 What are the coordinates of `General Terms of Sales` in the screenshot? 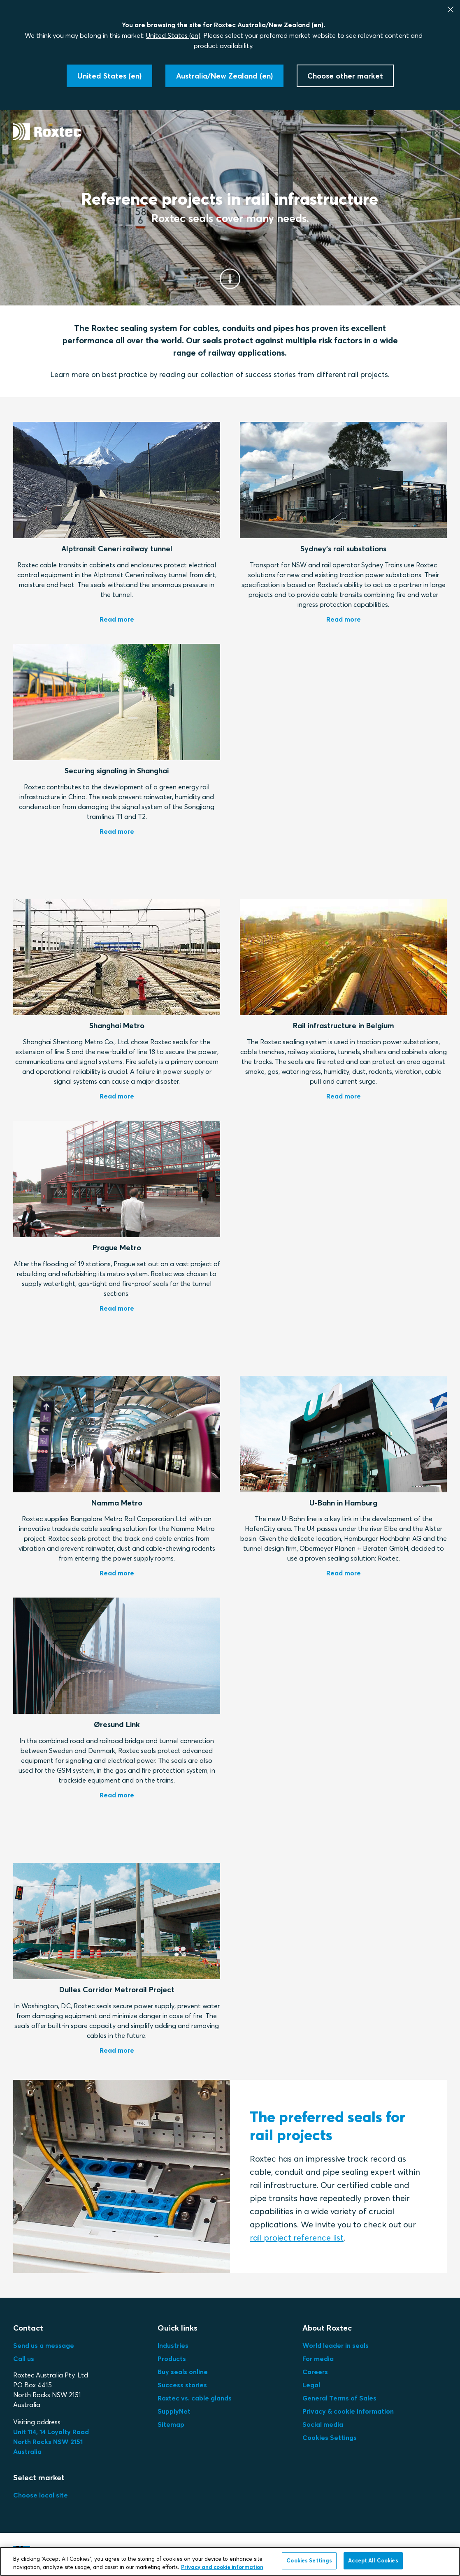 It's located at (339, 2398).